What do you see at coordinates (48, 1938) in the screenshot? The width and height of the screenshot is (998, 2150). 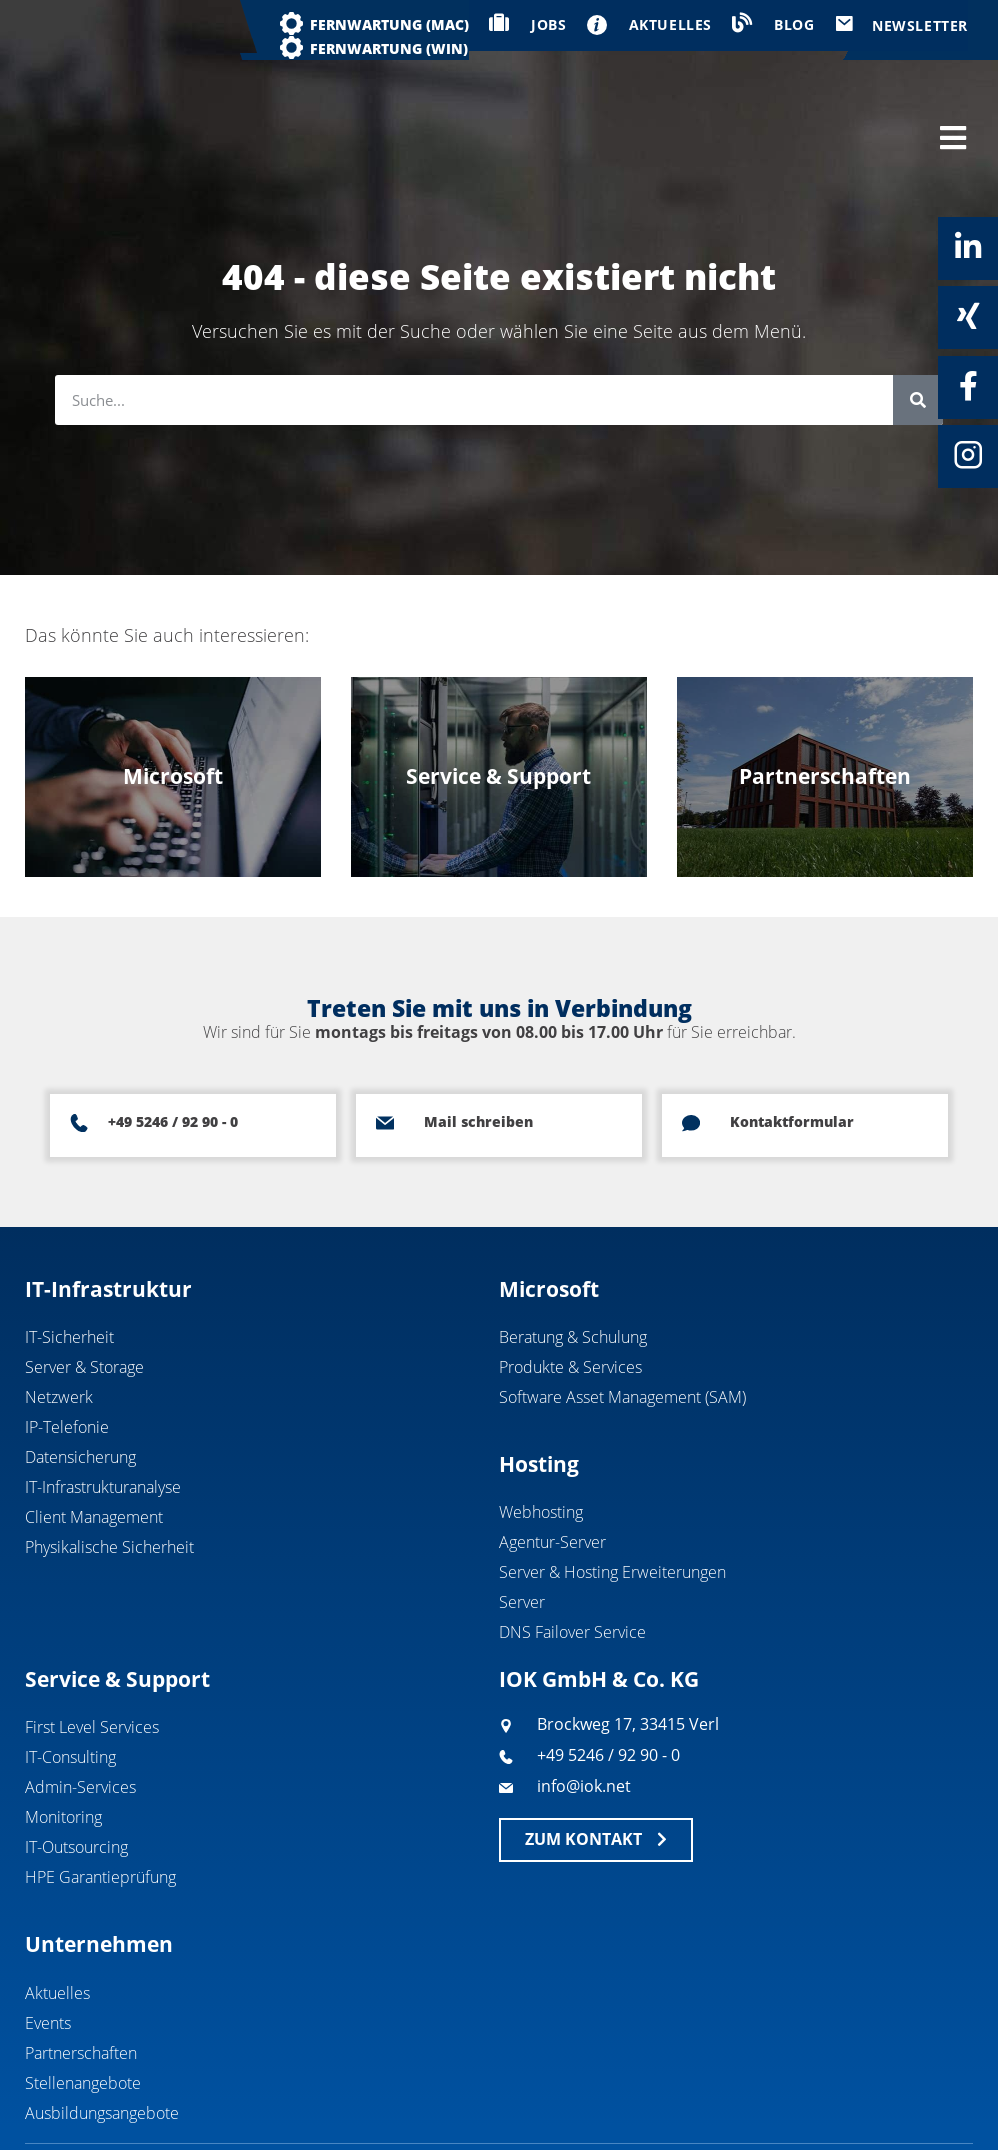 I see `Events` at bounding box center [48, 1938].